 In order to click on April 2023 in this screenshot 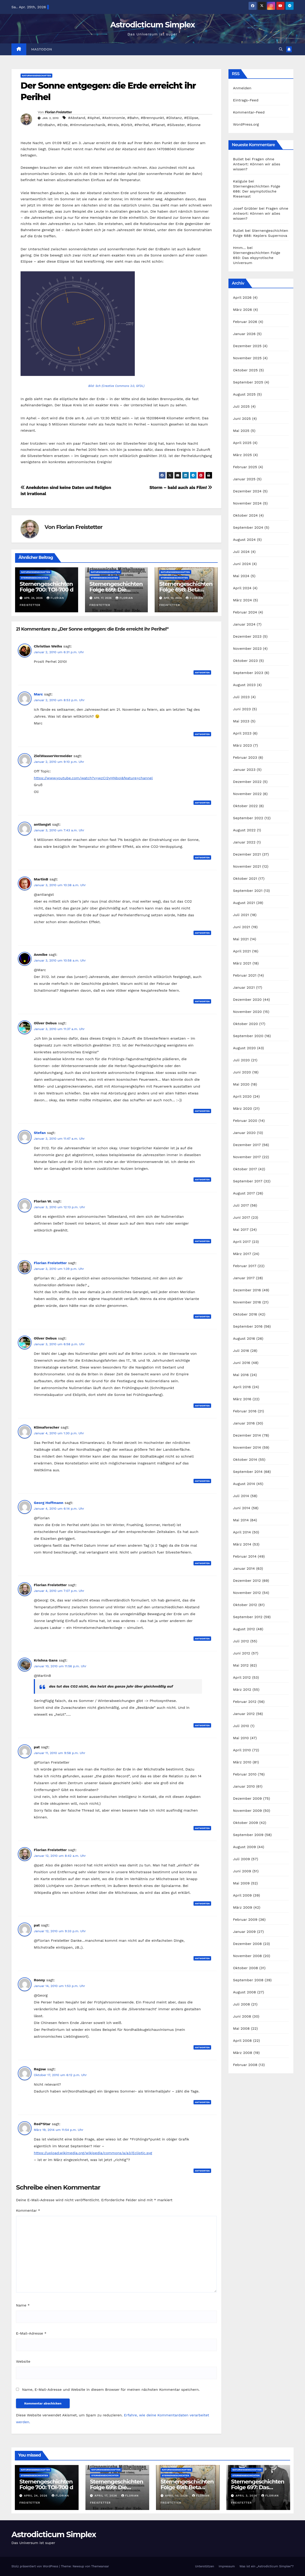, I will do `click(242, 733)`.